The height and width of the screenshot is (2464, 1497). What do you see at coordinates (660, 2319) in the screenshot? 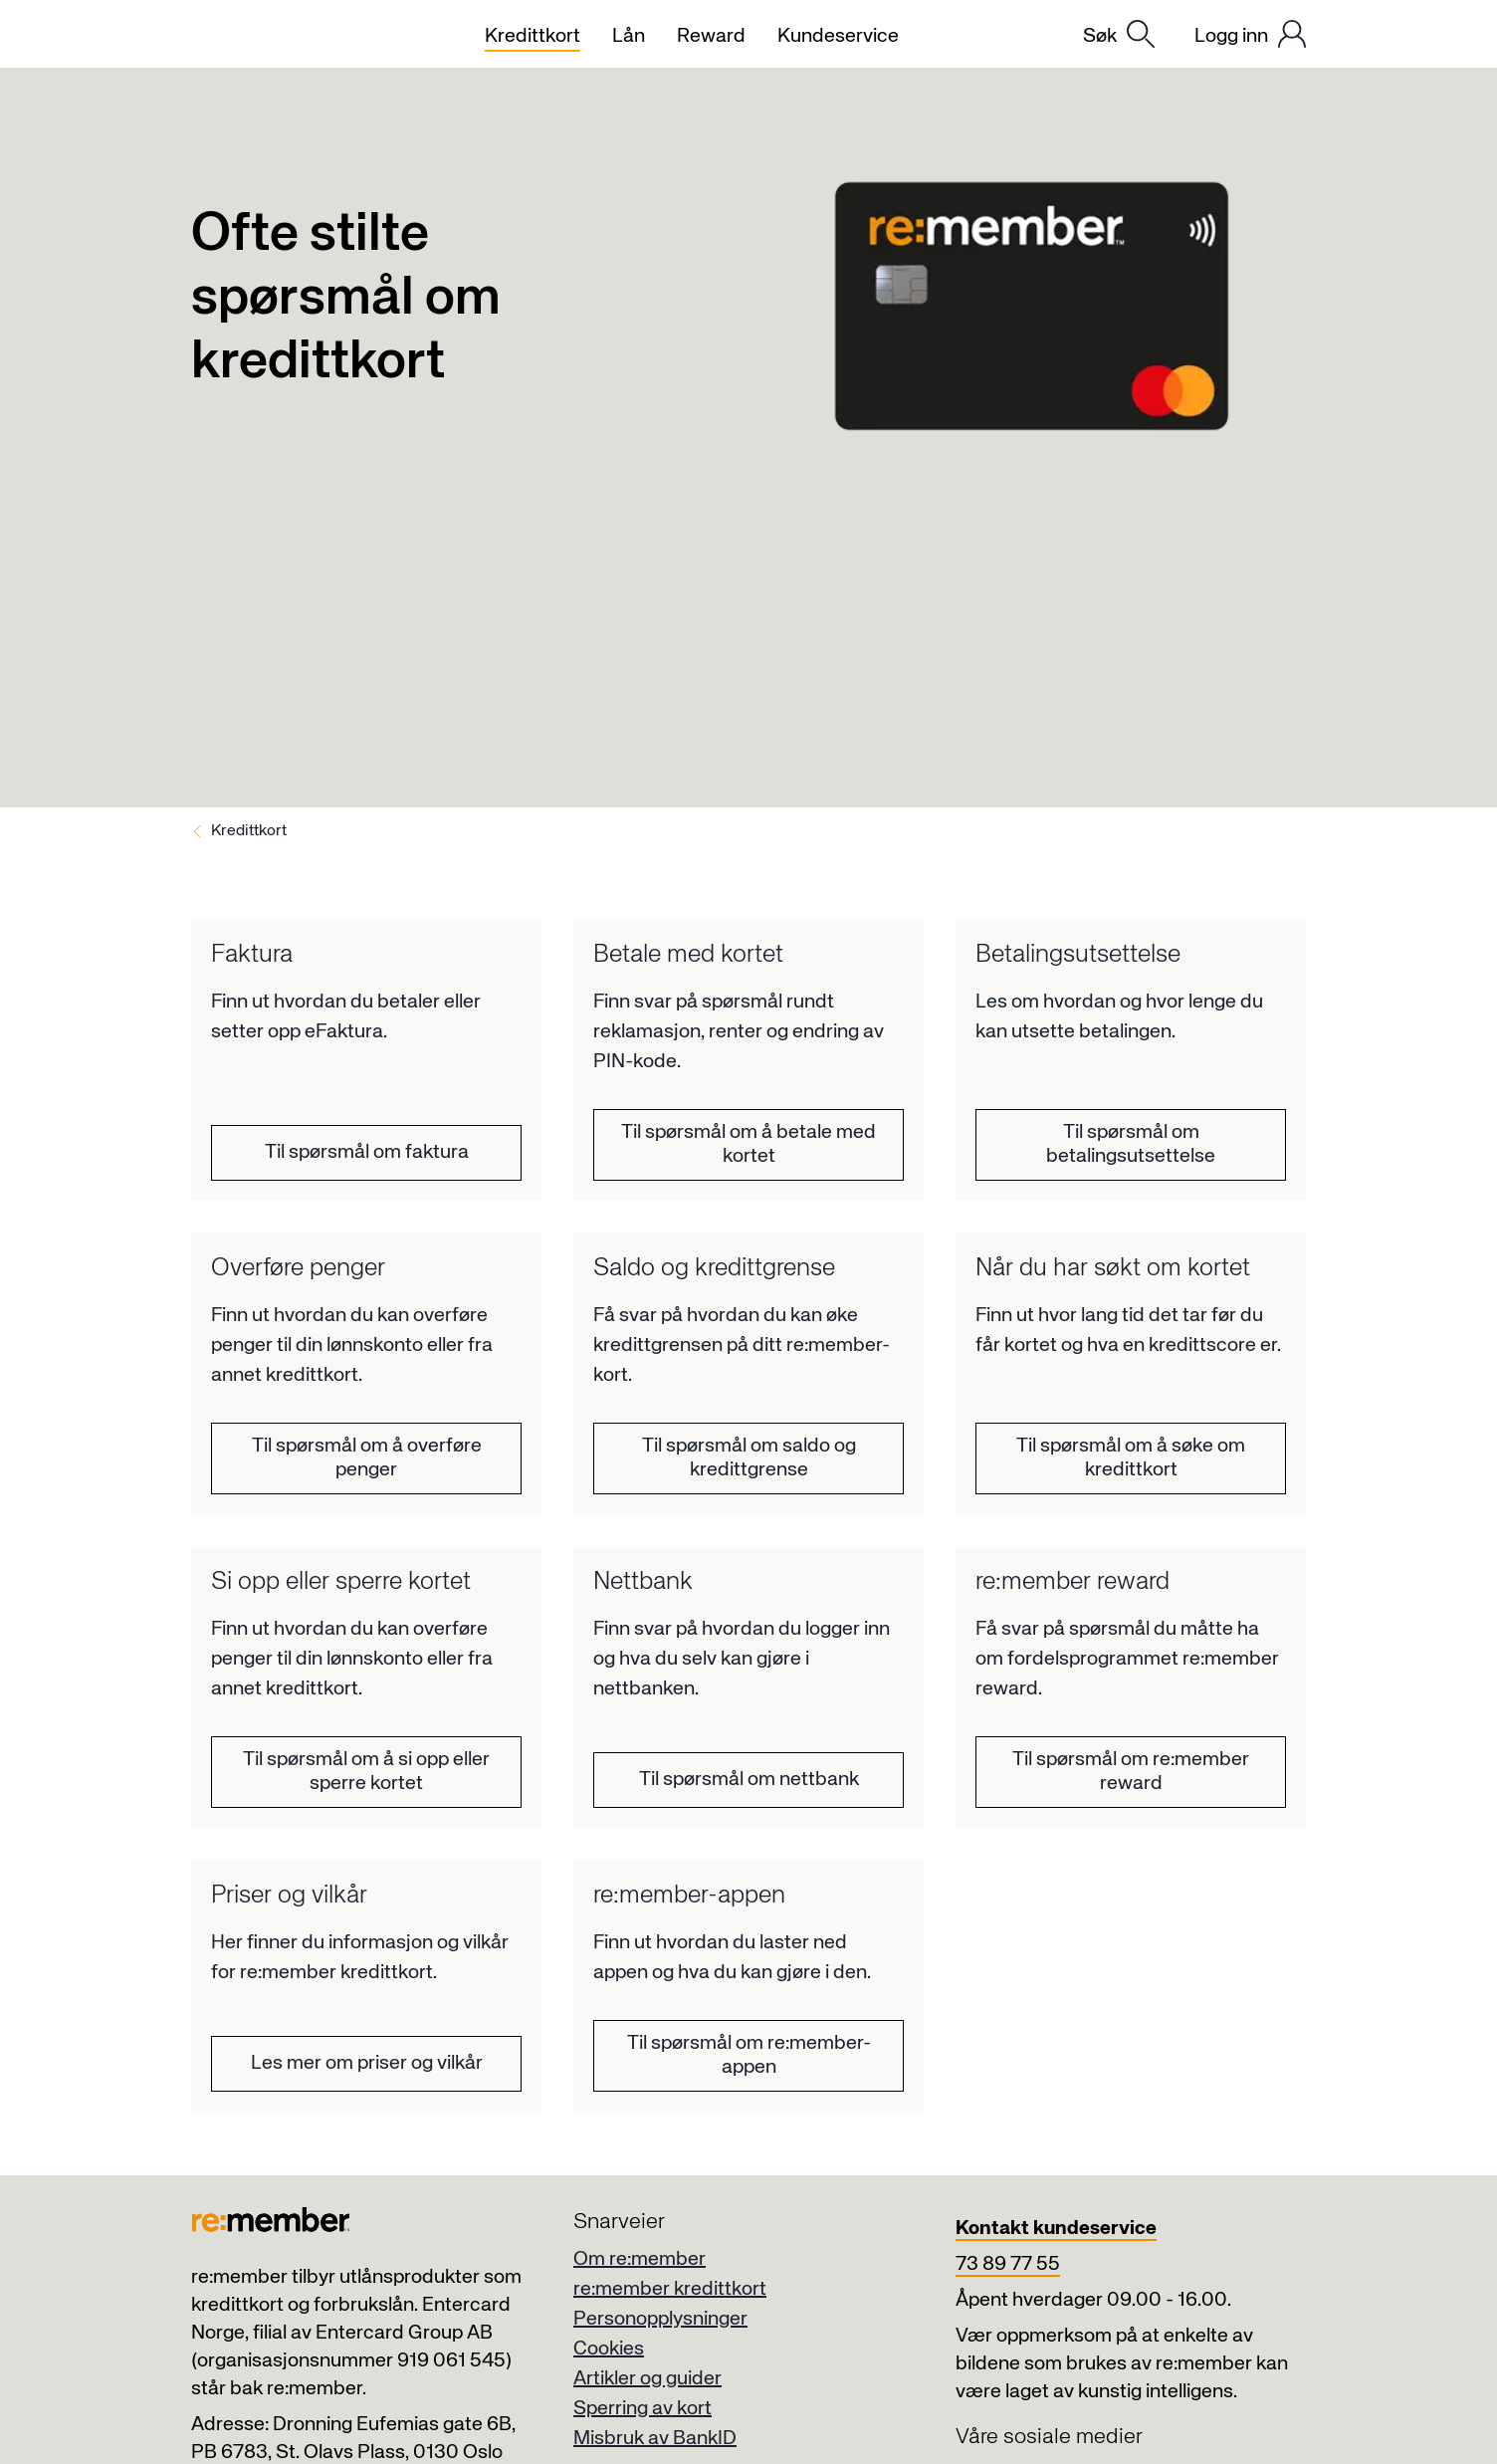
I see `Personopplysninger` at bounding box center [660, 2319].